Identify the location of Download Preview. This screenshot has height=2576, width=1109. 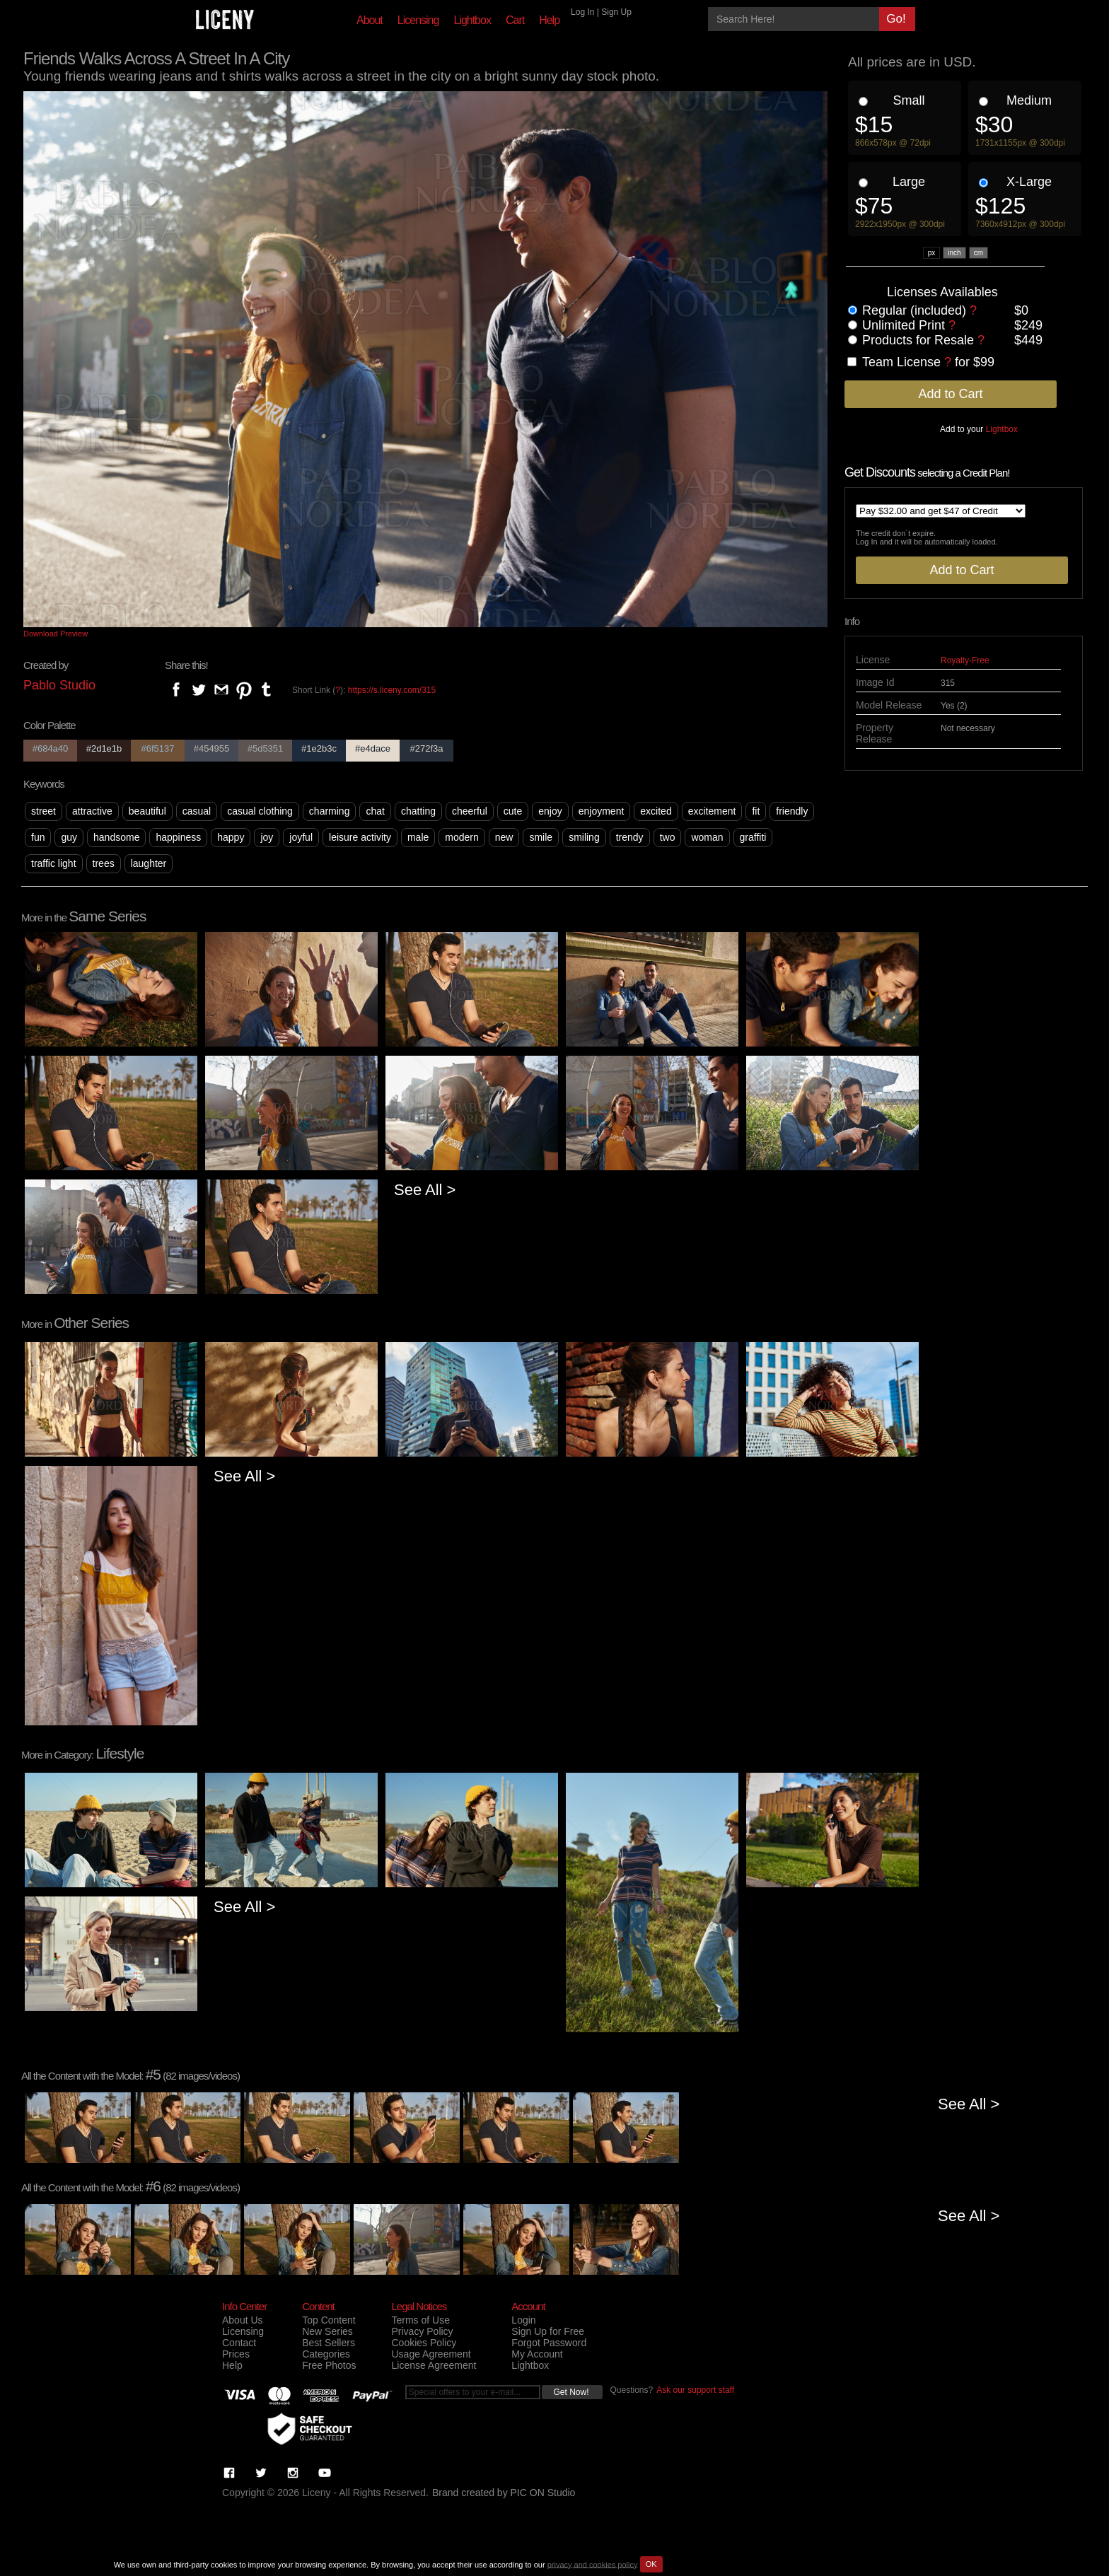
(55, 633).